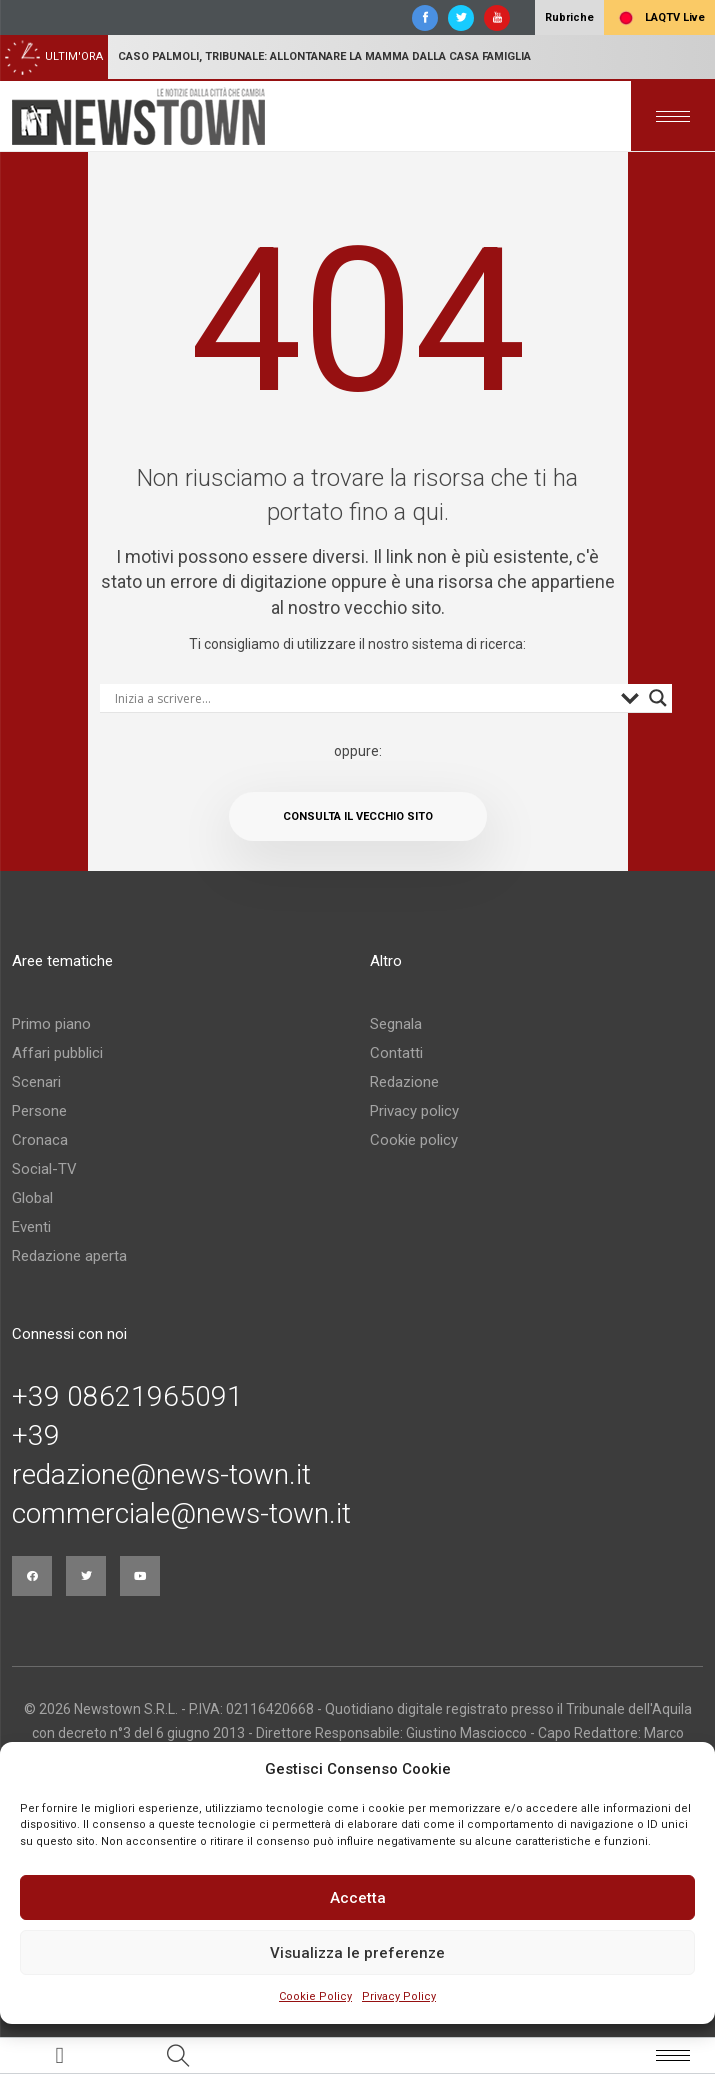 The height and width of the screenshot is (2074, 715). I want to click on [Search magnifier button], so click(658, 698).